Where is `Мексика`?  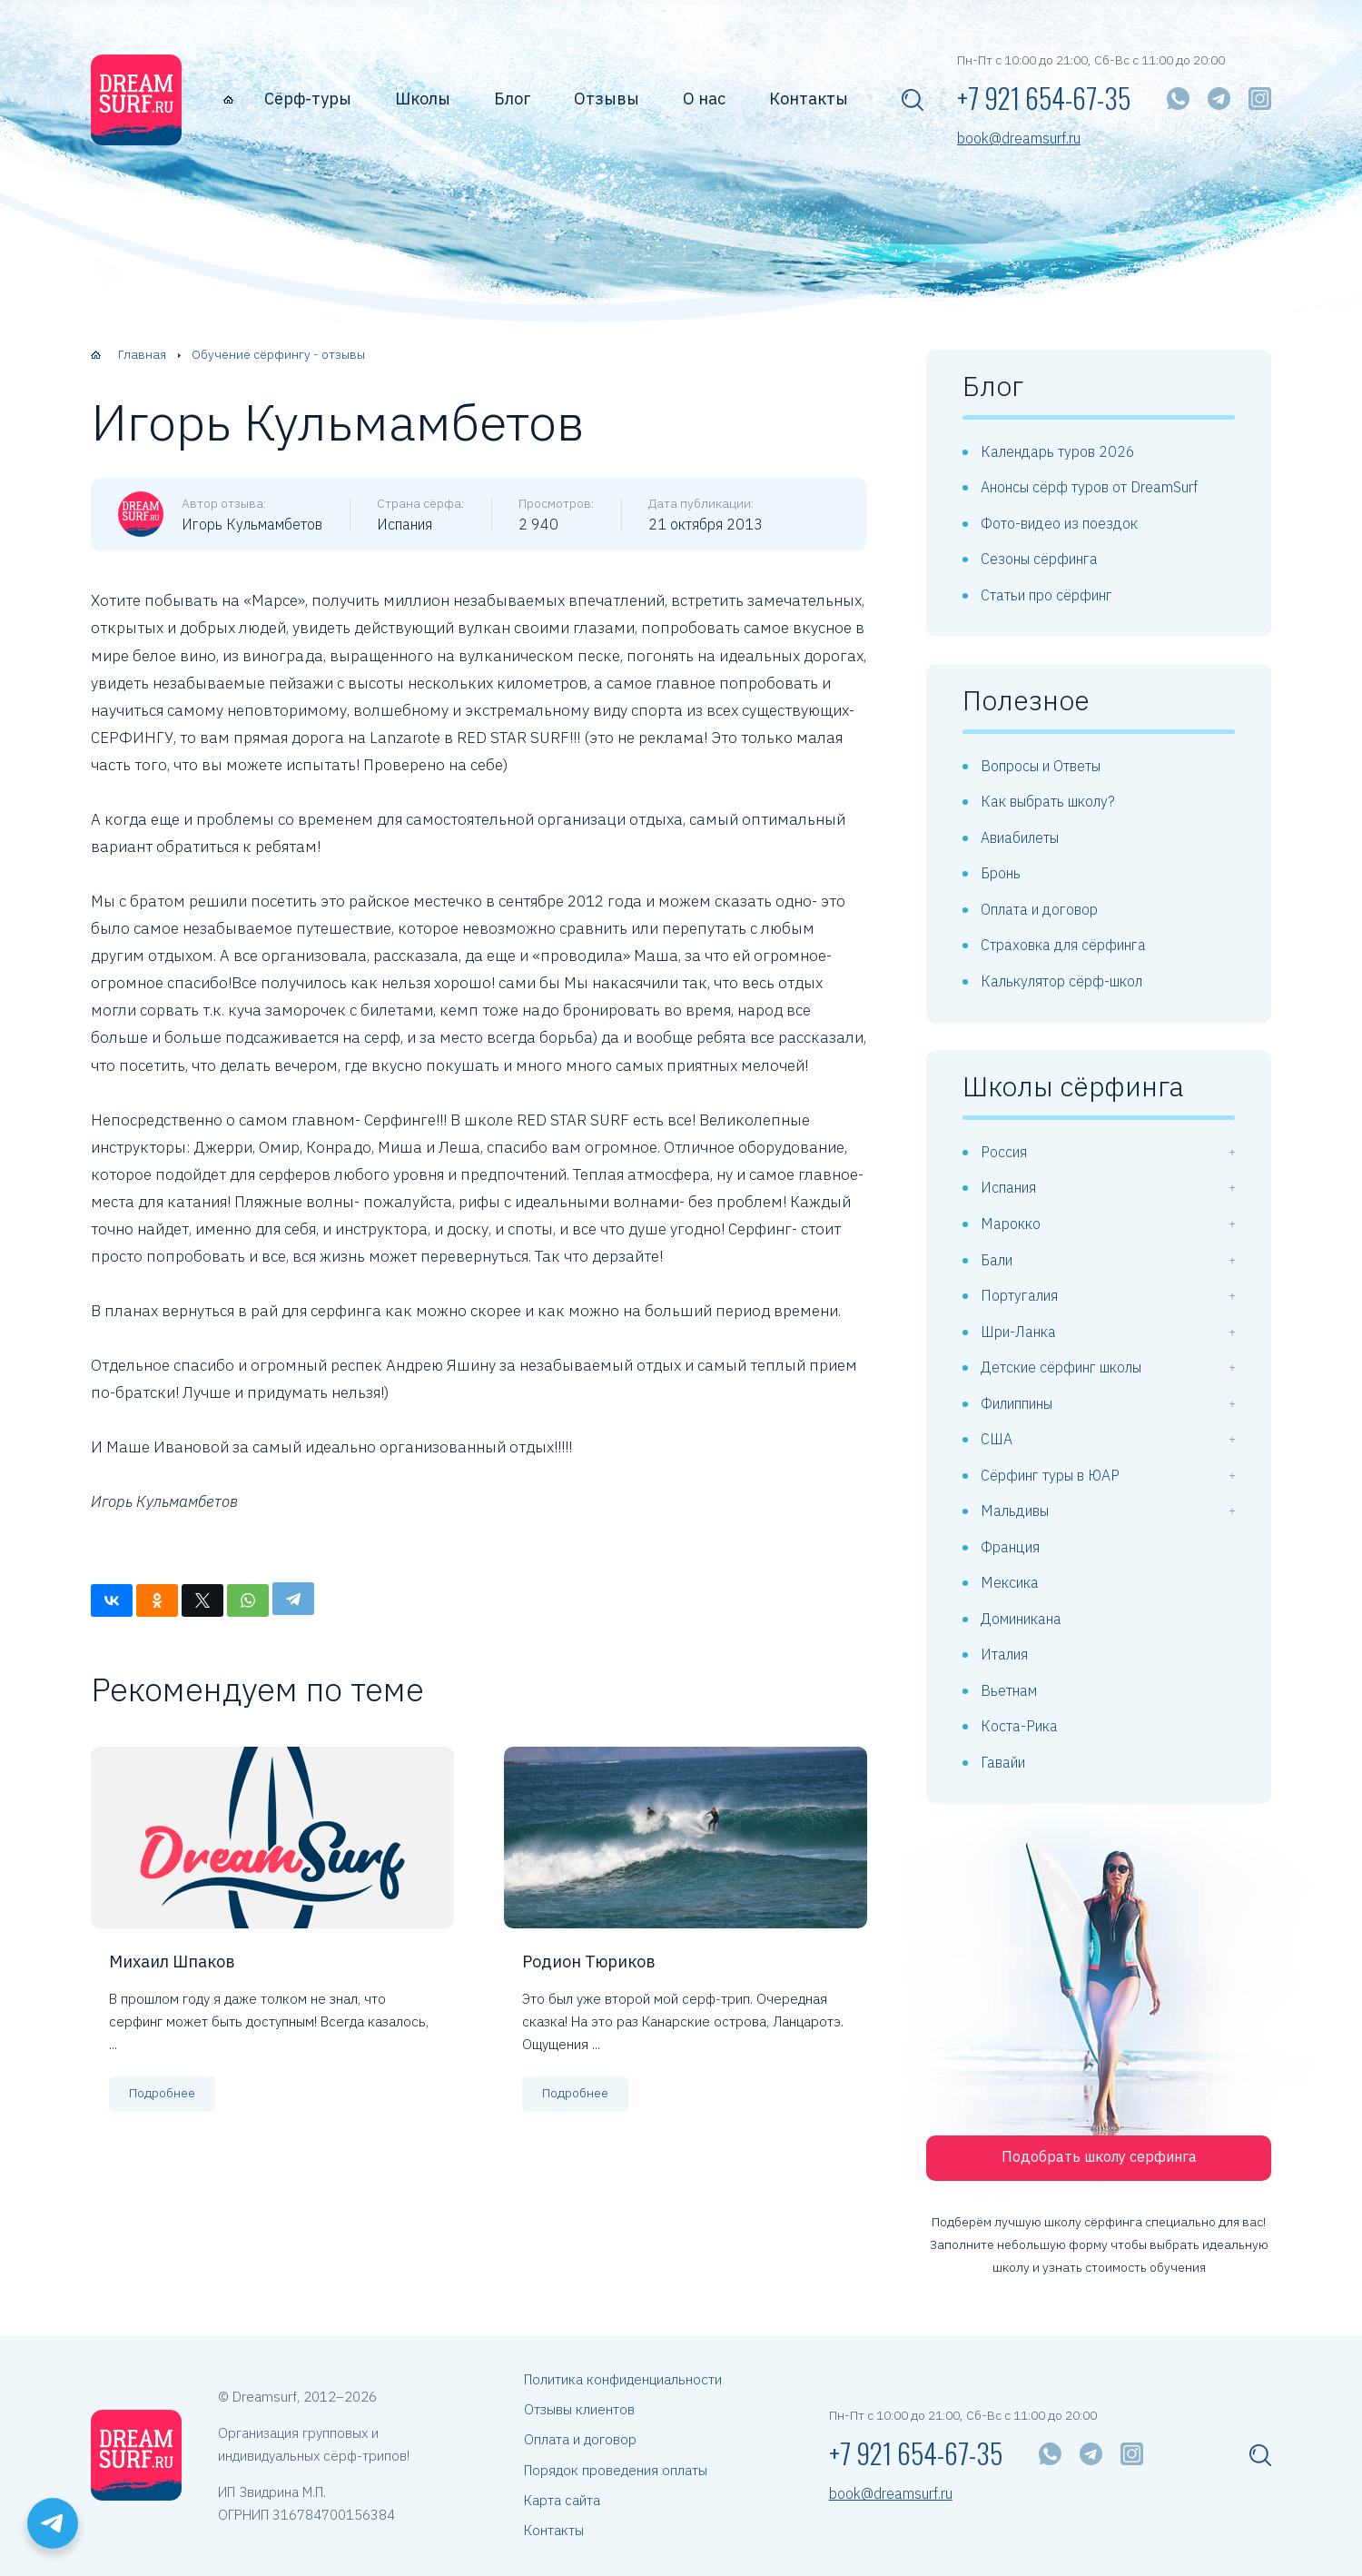 Мексика is located at coordinates (1010, 1582).